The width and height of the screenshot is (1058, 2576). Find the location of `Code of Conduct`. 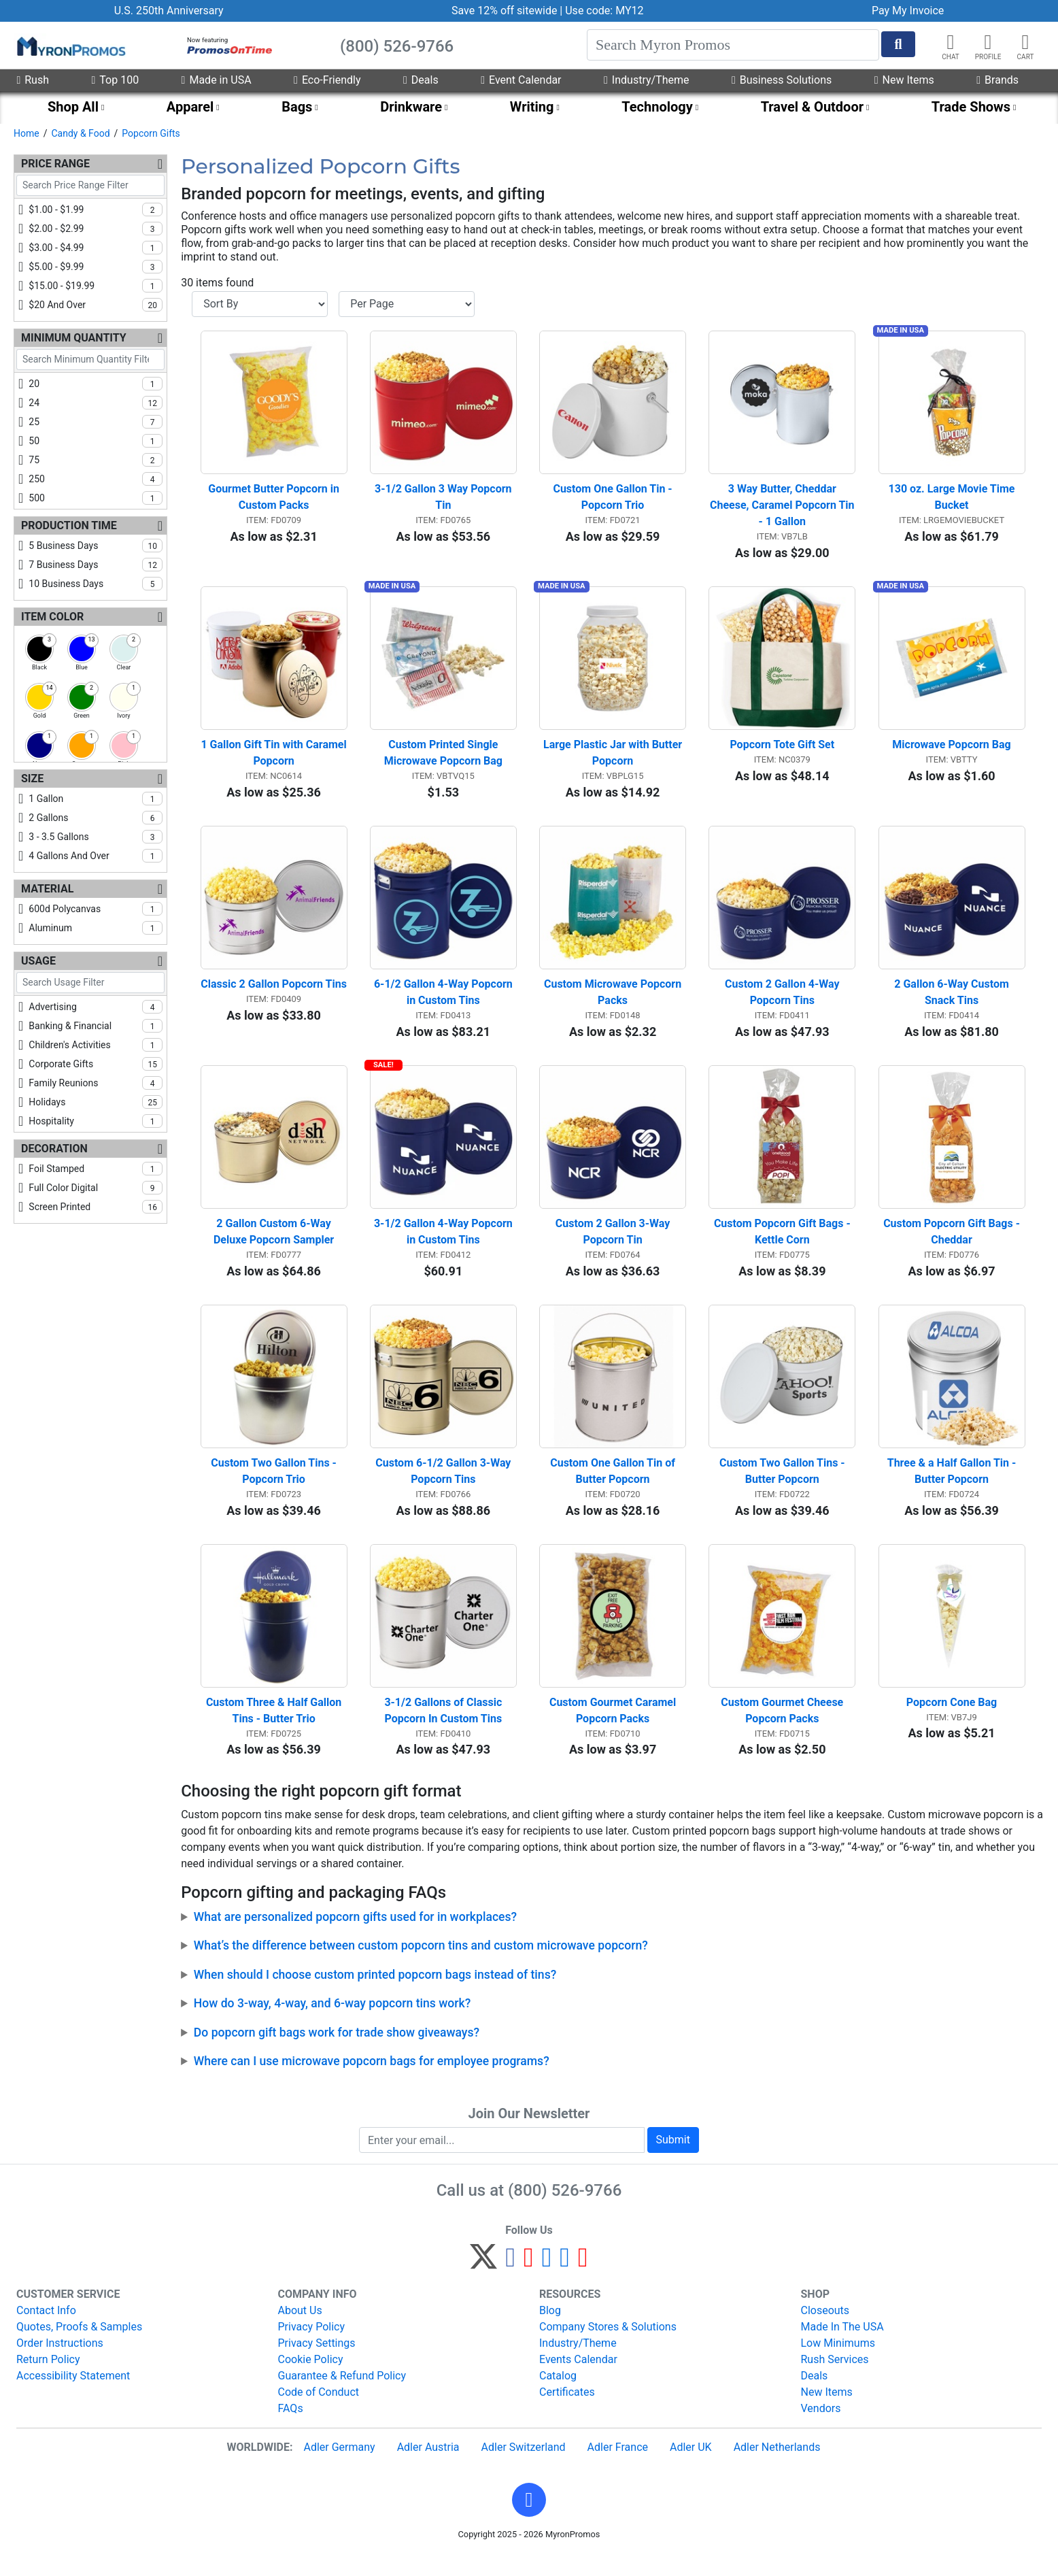

Code of Conduct is located at coordinates (319, 2411).